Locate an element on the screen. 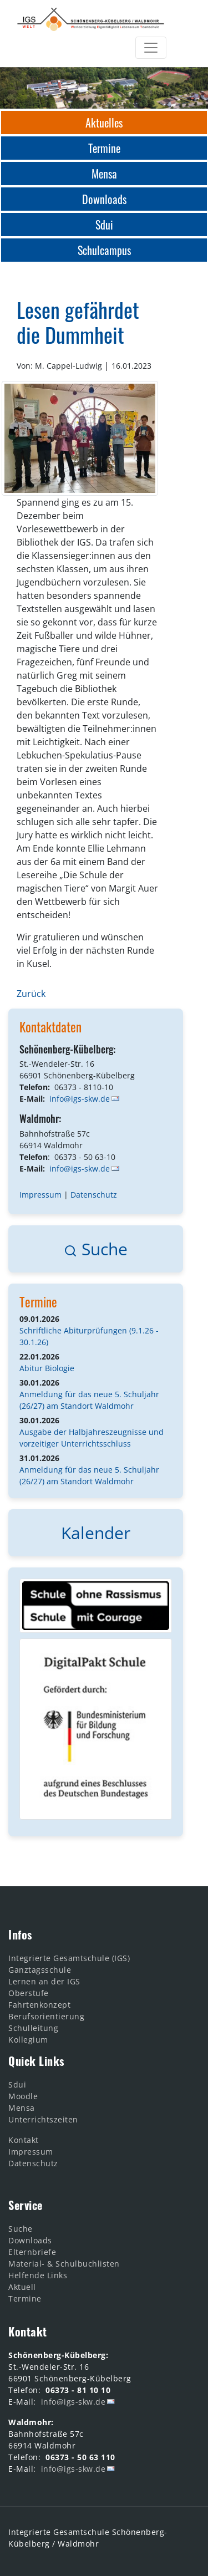 This screenshot has height=2576, width=208. Material- & Schulbuchlisten is located at coordinates (64, 2263).